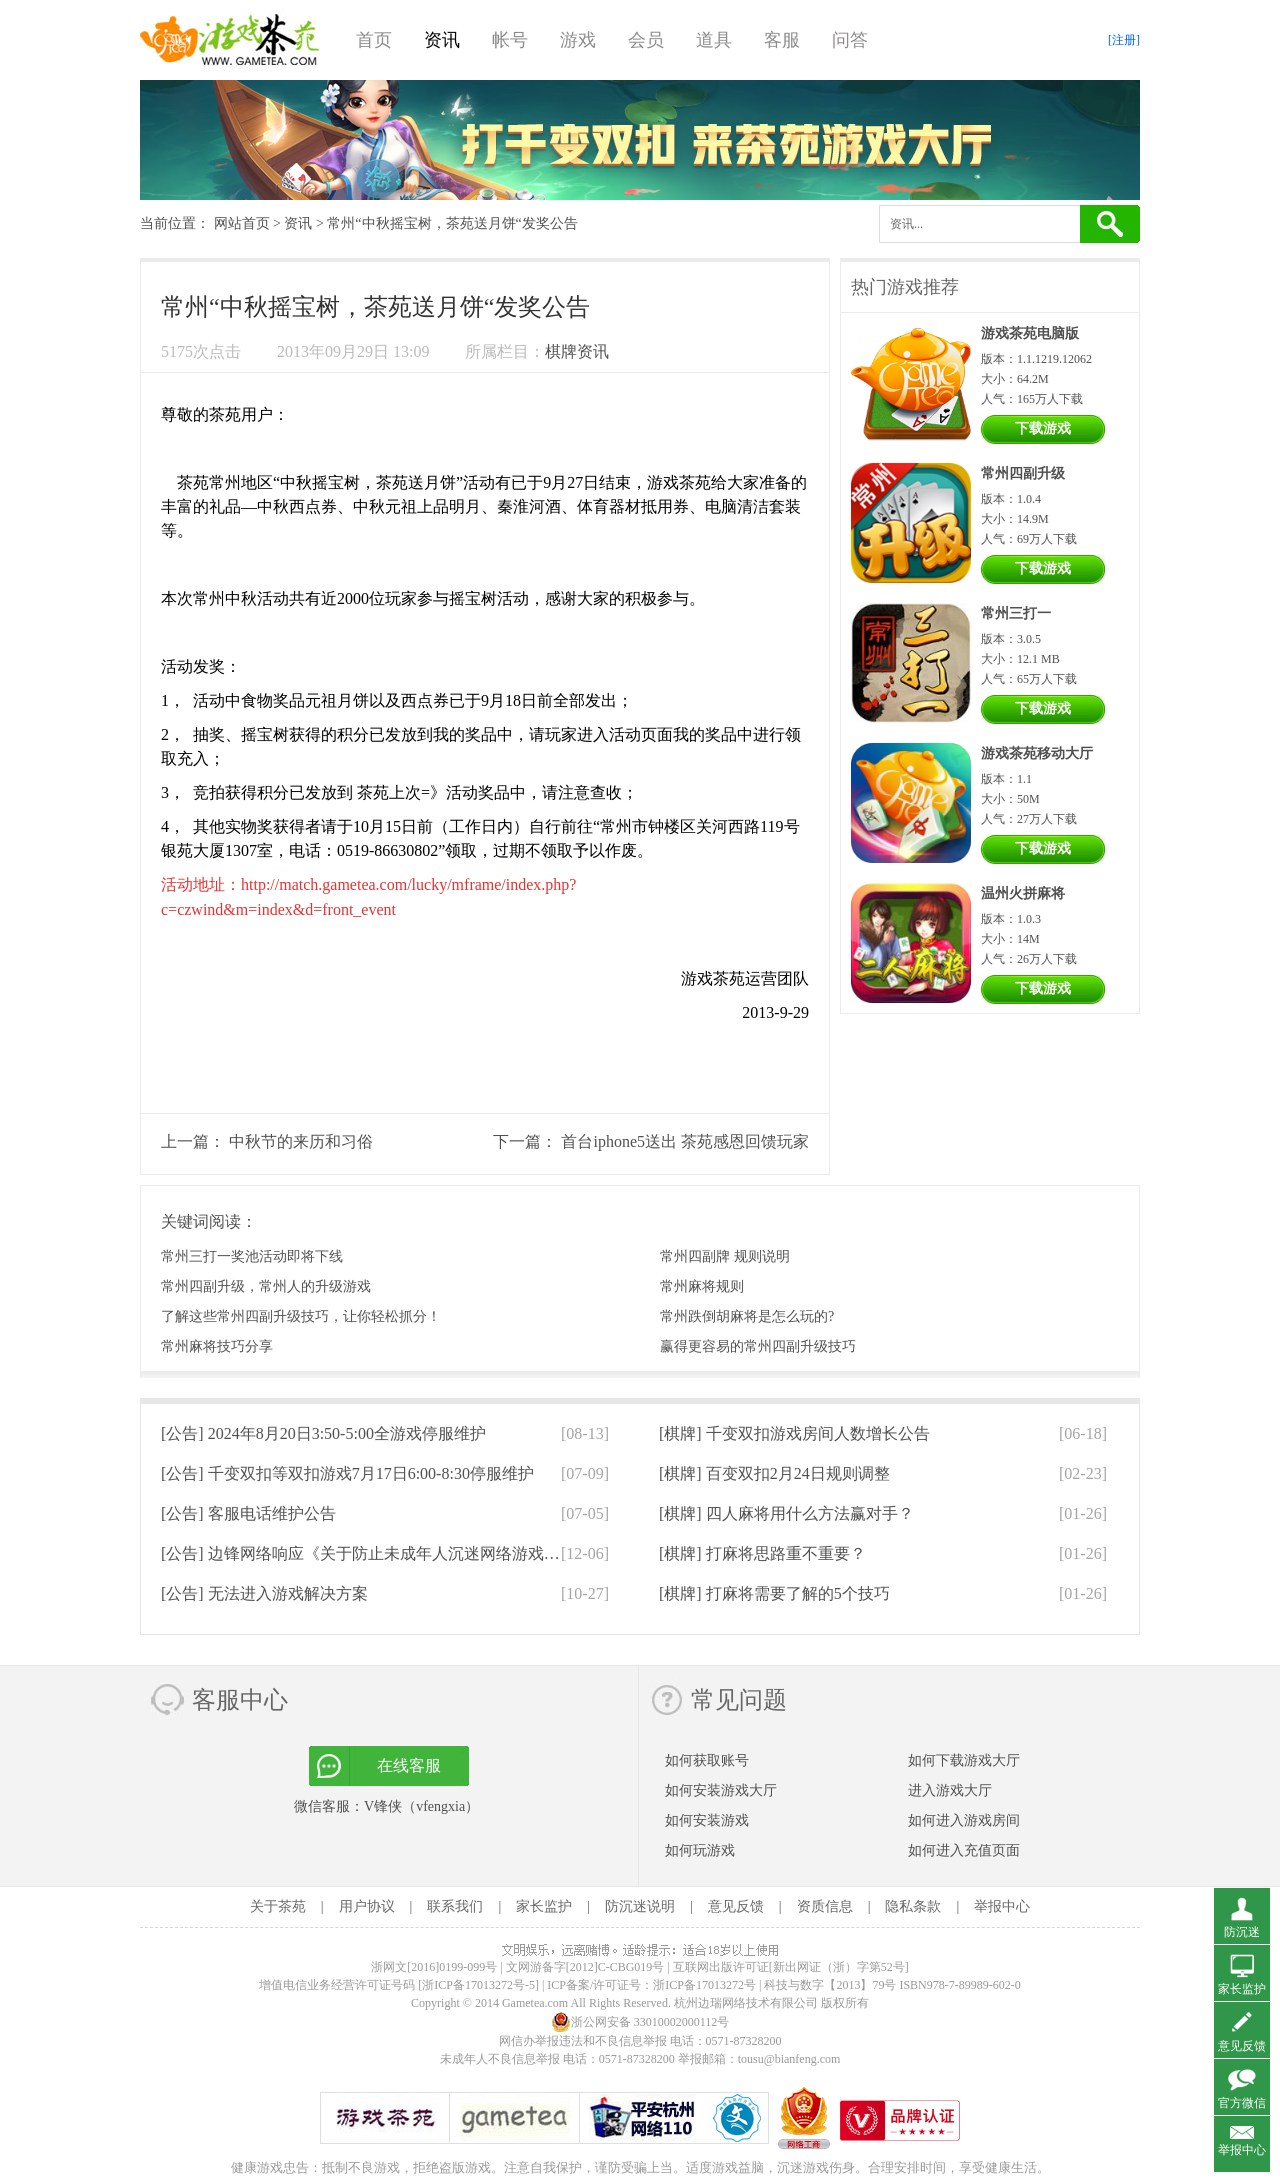  I want to click on 游戏, so click(578, 40).